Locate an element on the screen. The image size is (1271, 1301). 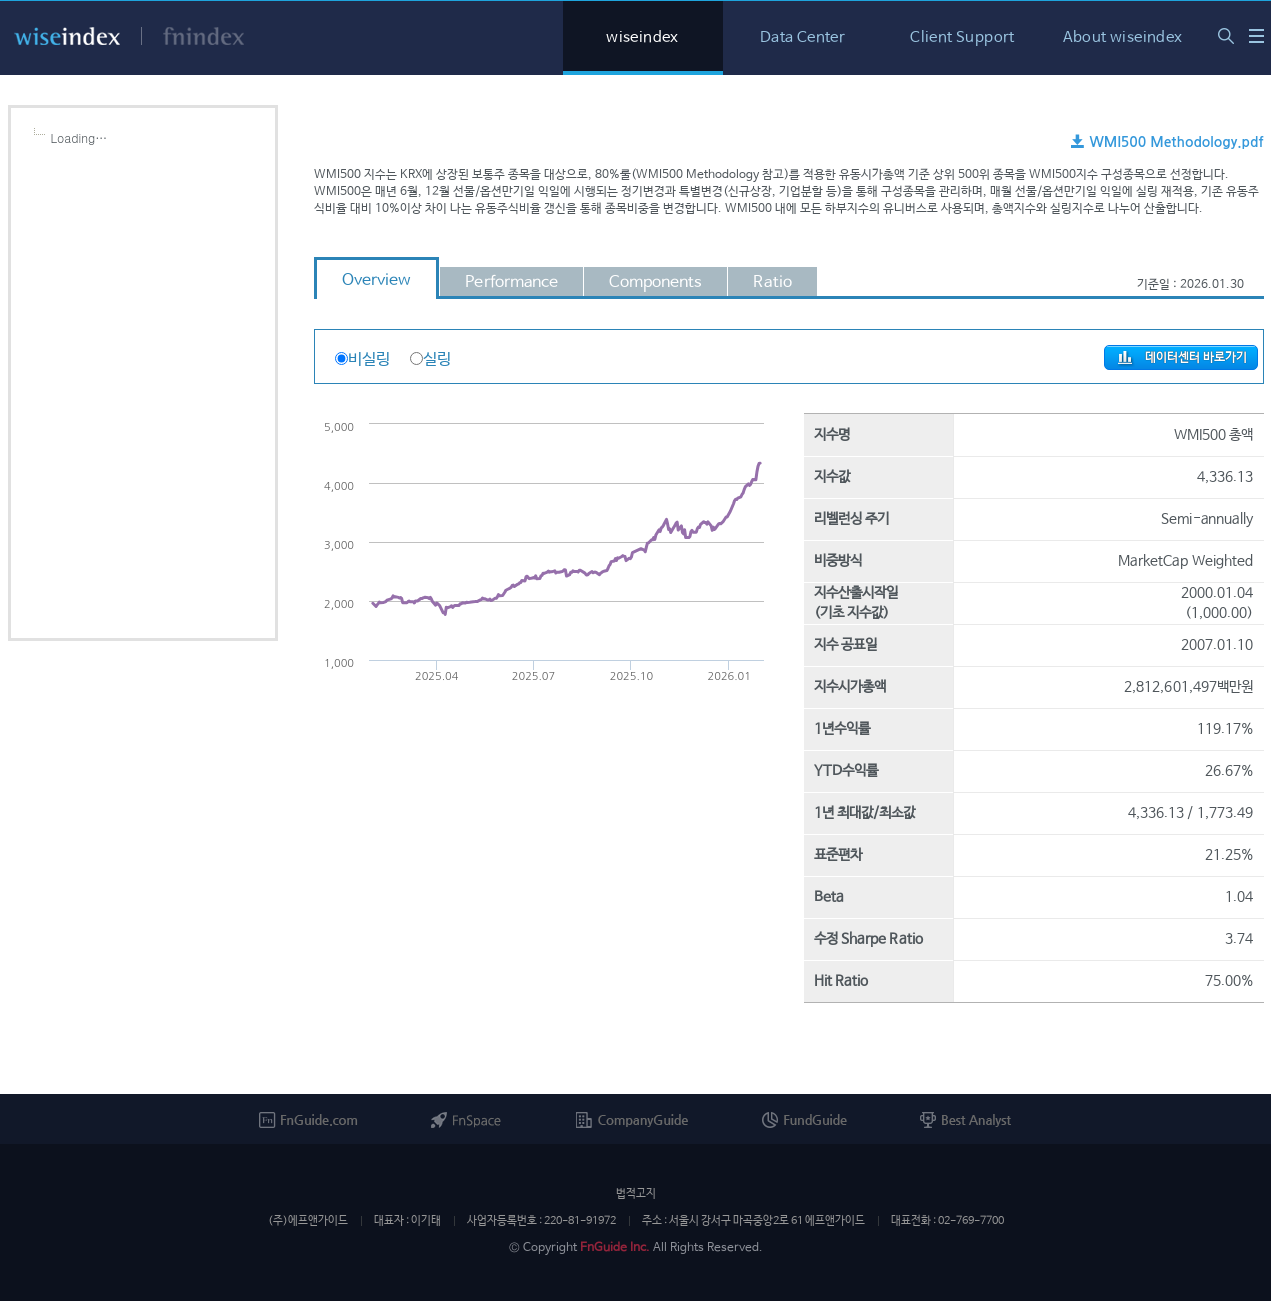
WMI500 Methodology.pdf is located at coordinates (1167, 141).